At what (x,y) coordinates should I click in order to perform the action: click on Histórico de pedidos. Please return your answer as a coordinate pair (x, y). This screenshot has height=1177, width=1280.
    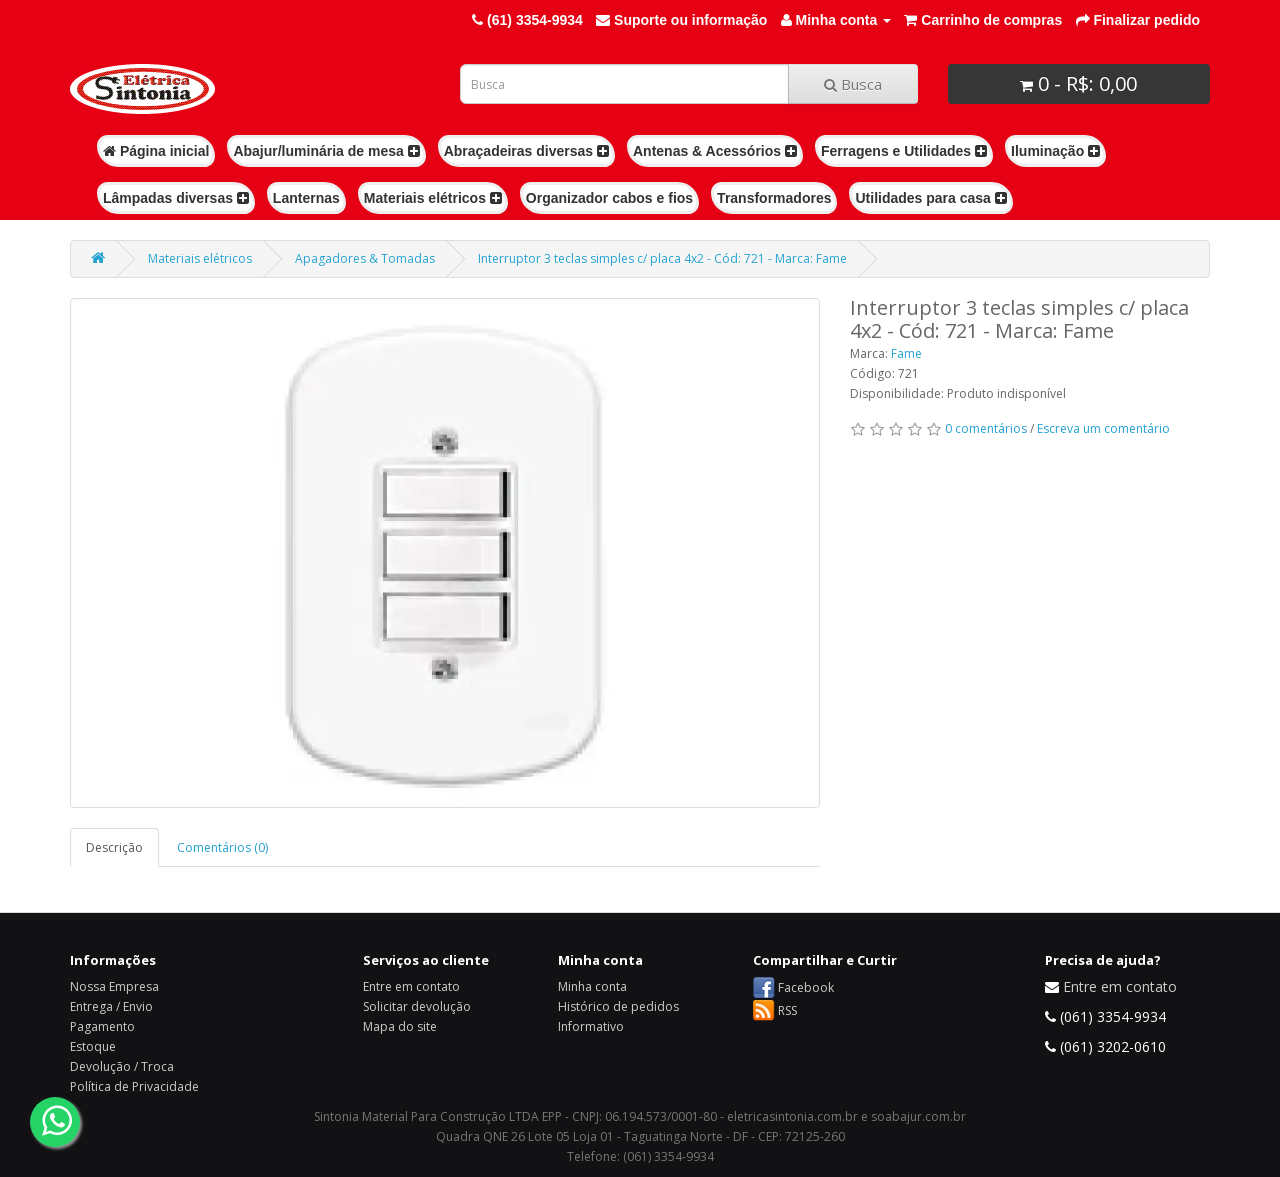
    Looking at the image, I should click on (618, 1006).